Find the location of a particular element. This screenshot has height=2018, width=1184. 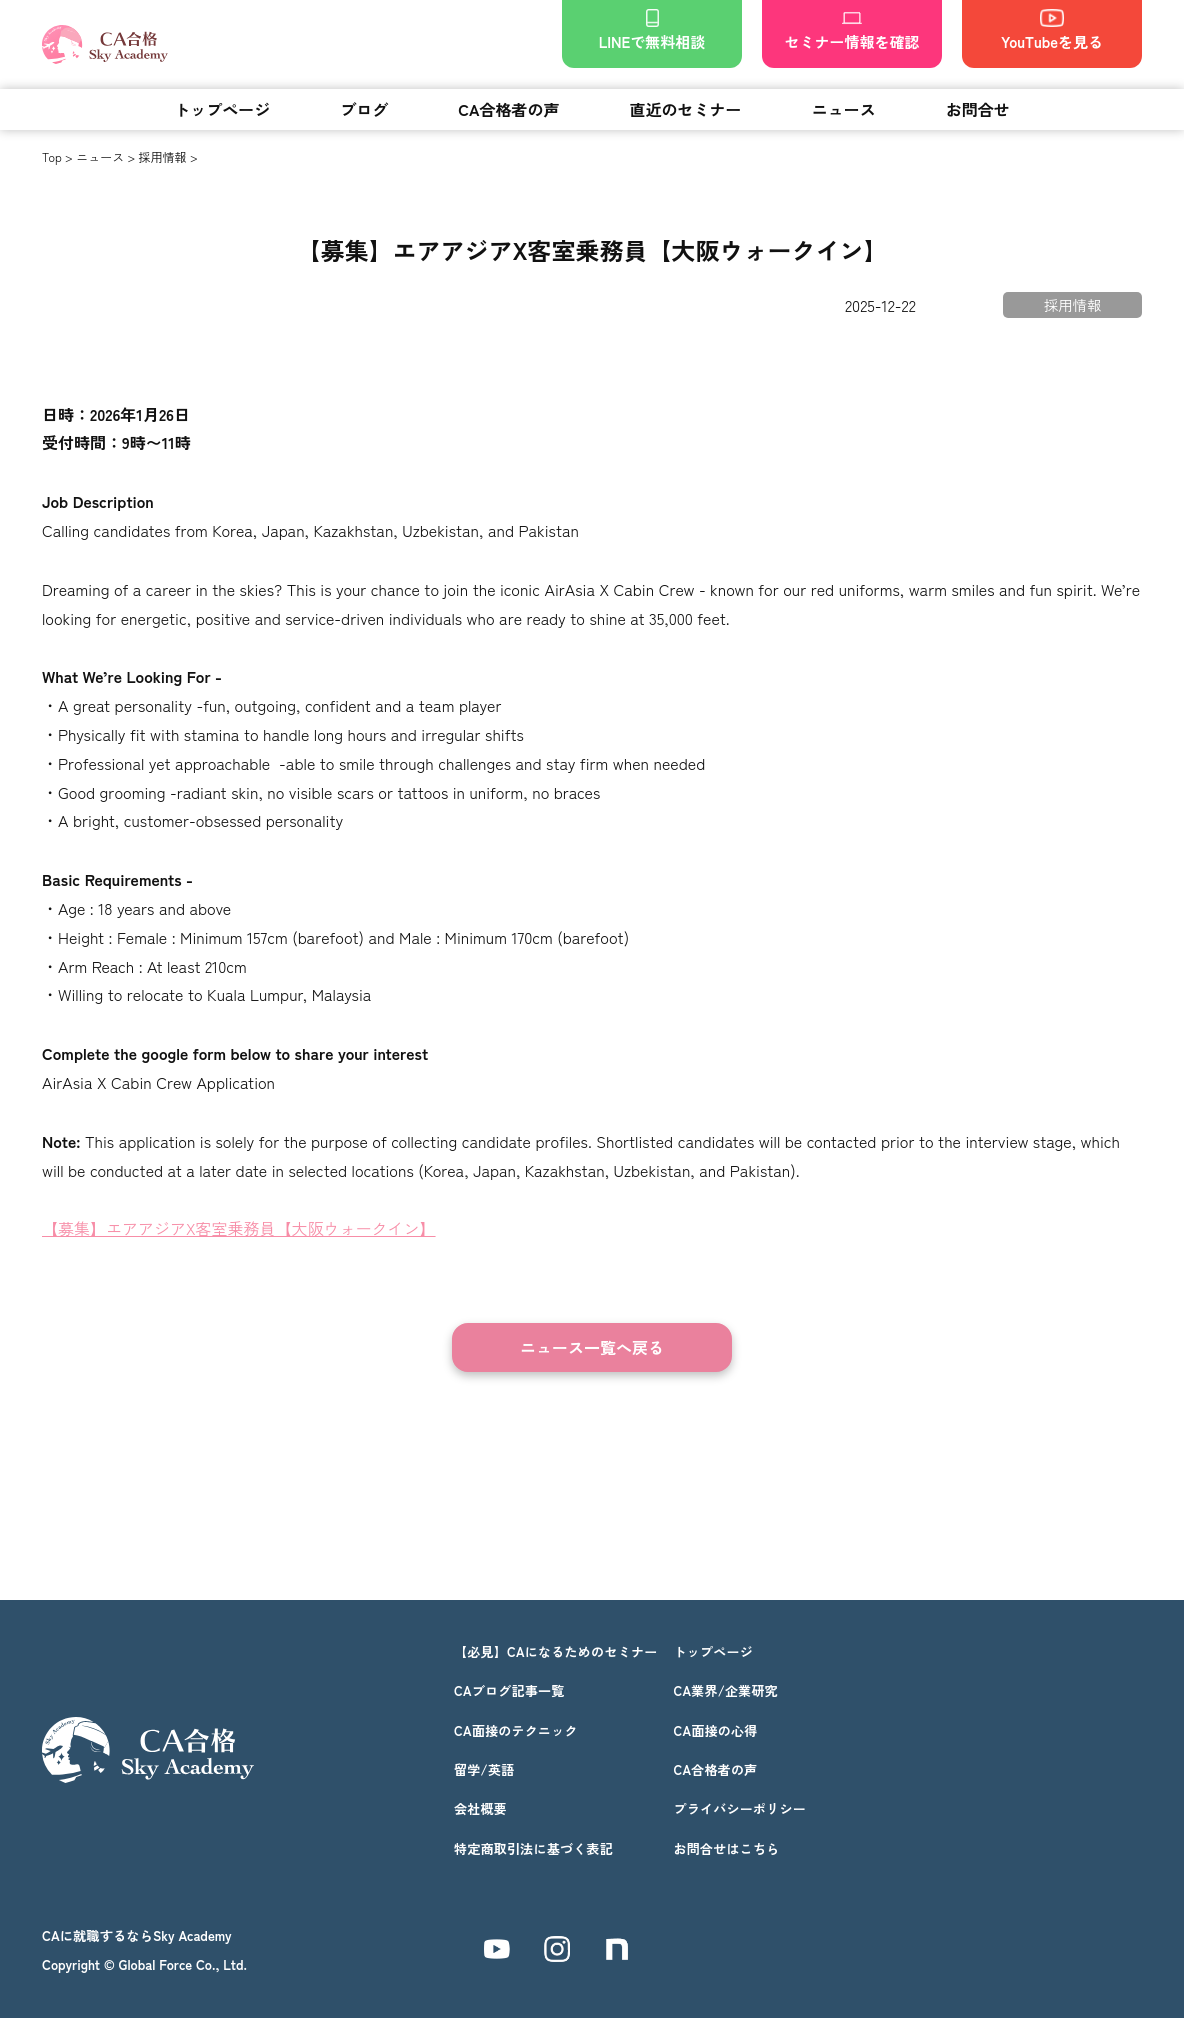

CA面接の心得 is located at coordinates (715, 1730).